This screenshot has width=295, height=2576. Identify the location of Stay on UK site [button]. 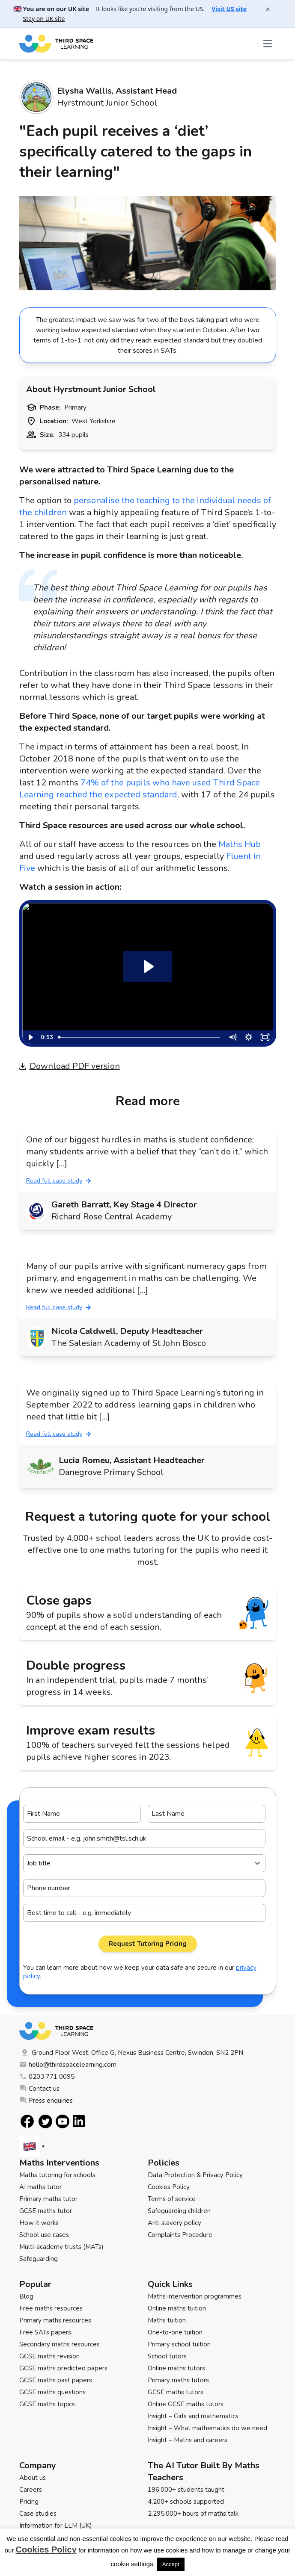
(44, 19).